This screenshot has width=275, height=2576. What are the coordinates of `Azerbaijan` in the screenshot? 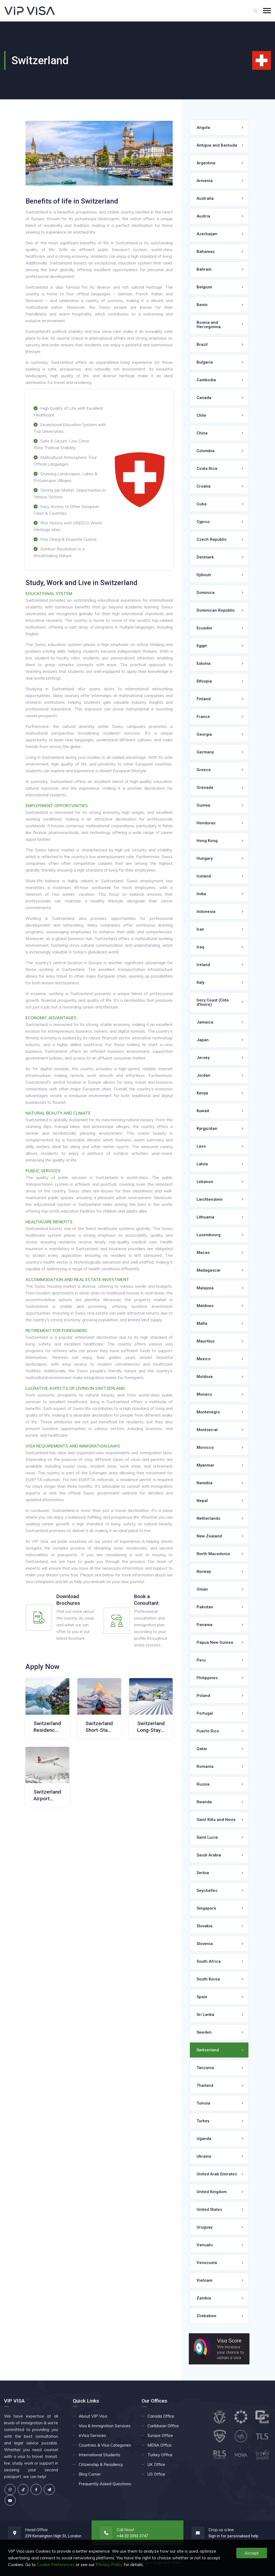 It's located at (207, 233).